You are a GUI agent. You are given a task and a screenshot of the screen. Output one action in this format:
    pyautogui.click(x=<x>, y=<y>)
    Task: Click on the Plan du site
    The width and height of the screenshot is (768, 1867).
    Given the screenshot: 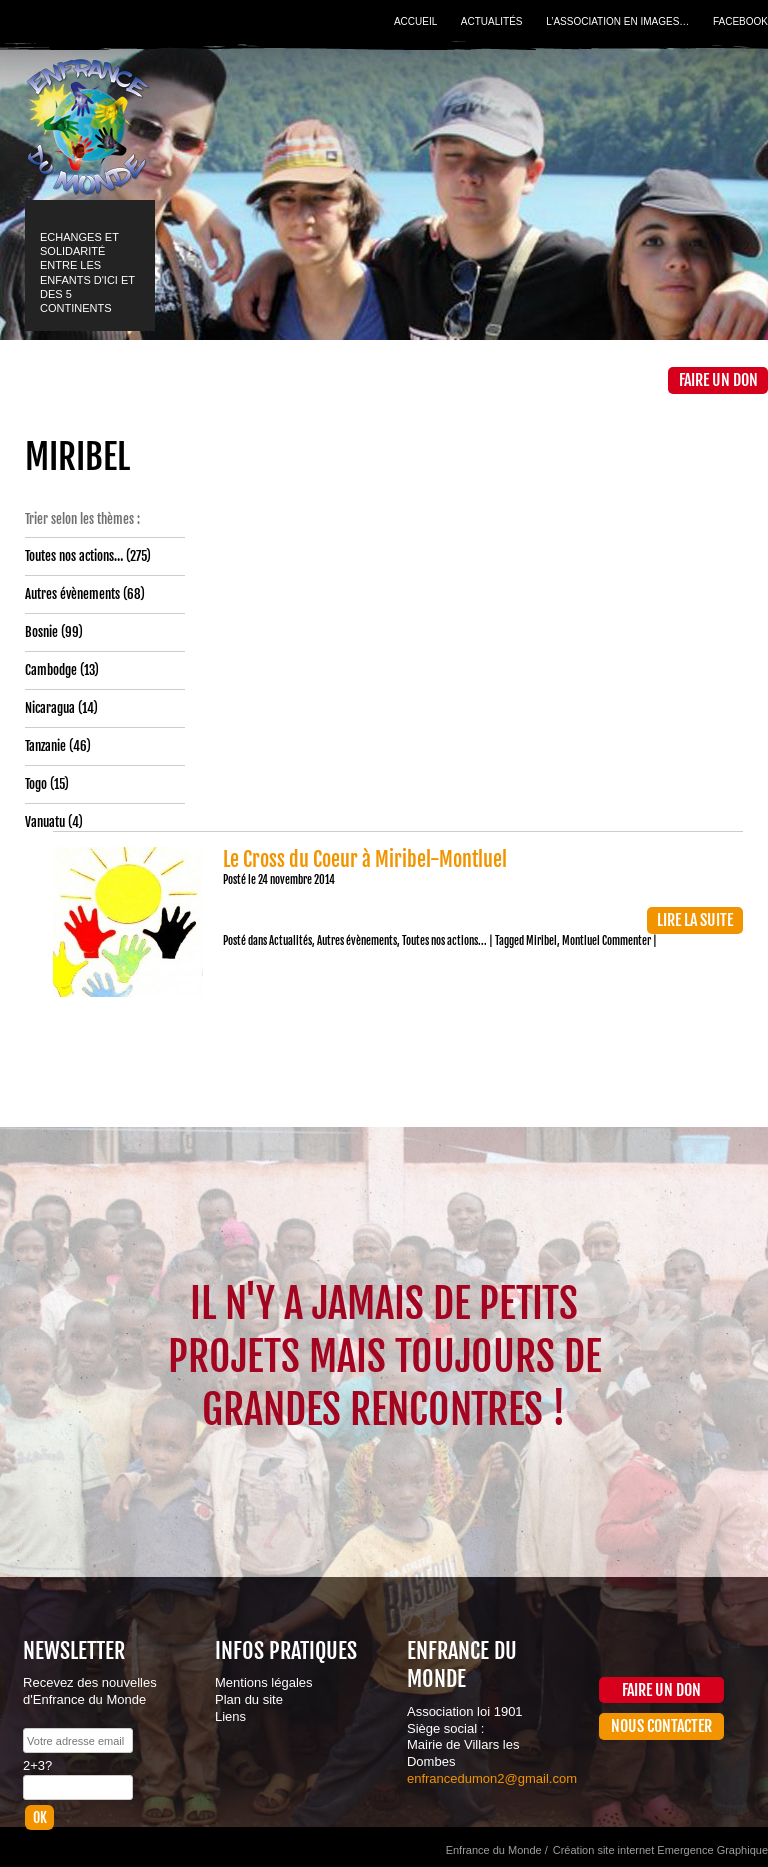 What is the action you would take?
    pyautogui.click(x=249, y=1699)
    